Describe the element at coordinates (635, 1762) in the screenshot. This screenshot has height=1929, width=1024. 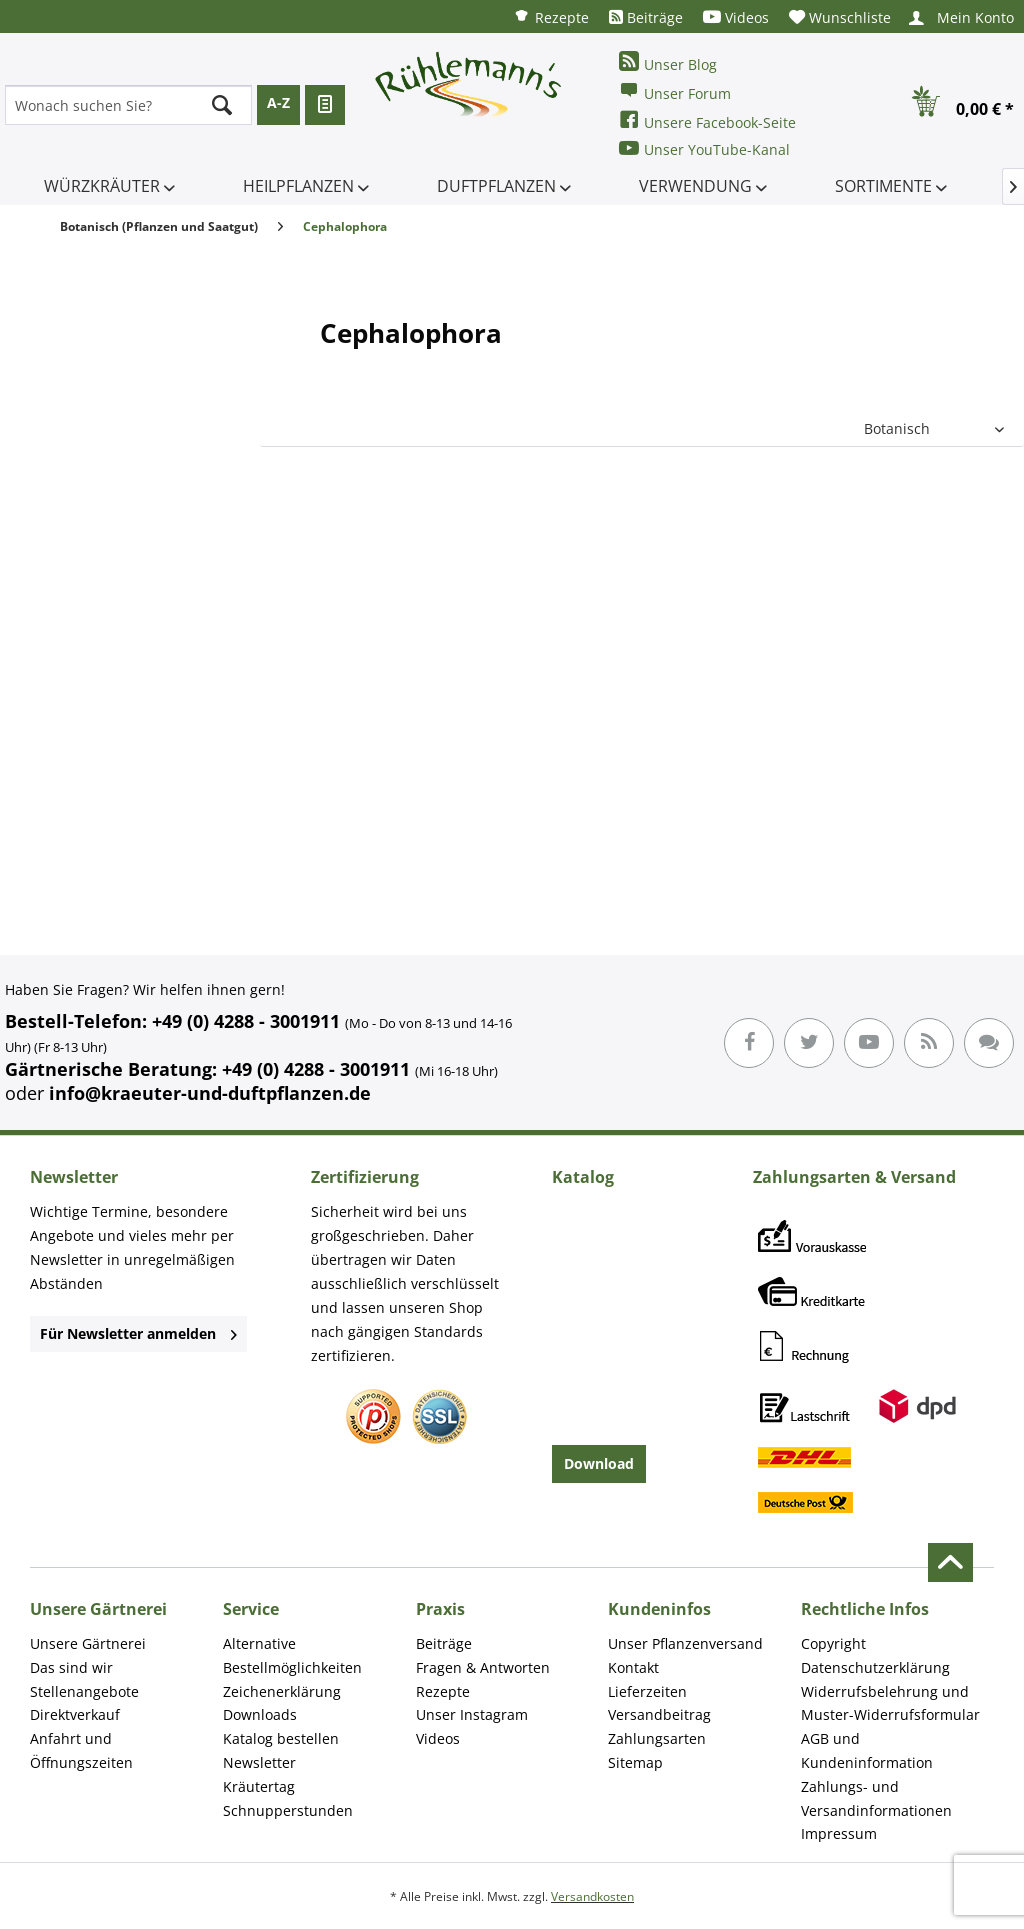
I see `Sitemap` at that location.